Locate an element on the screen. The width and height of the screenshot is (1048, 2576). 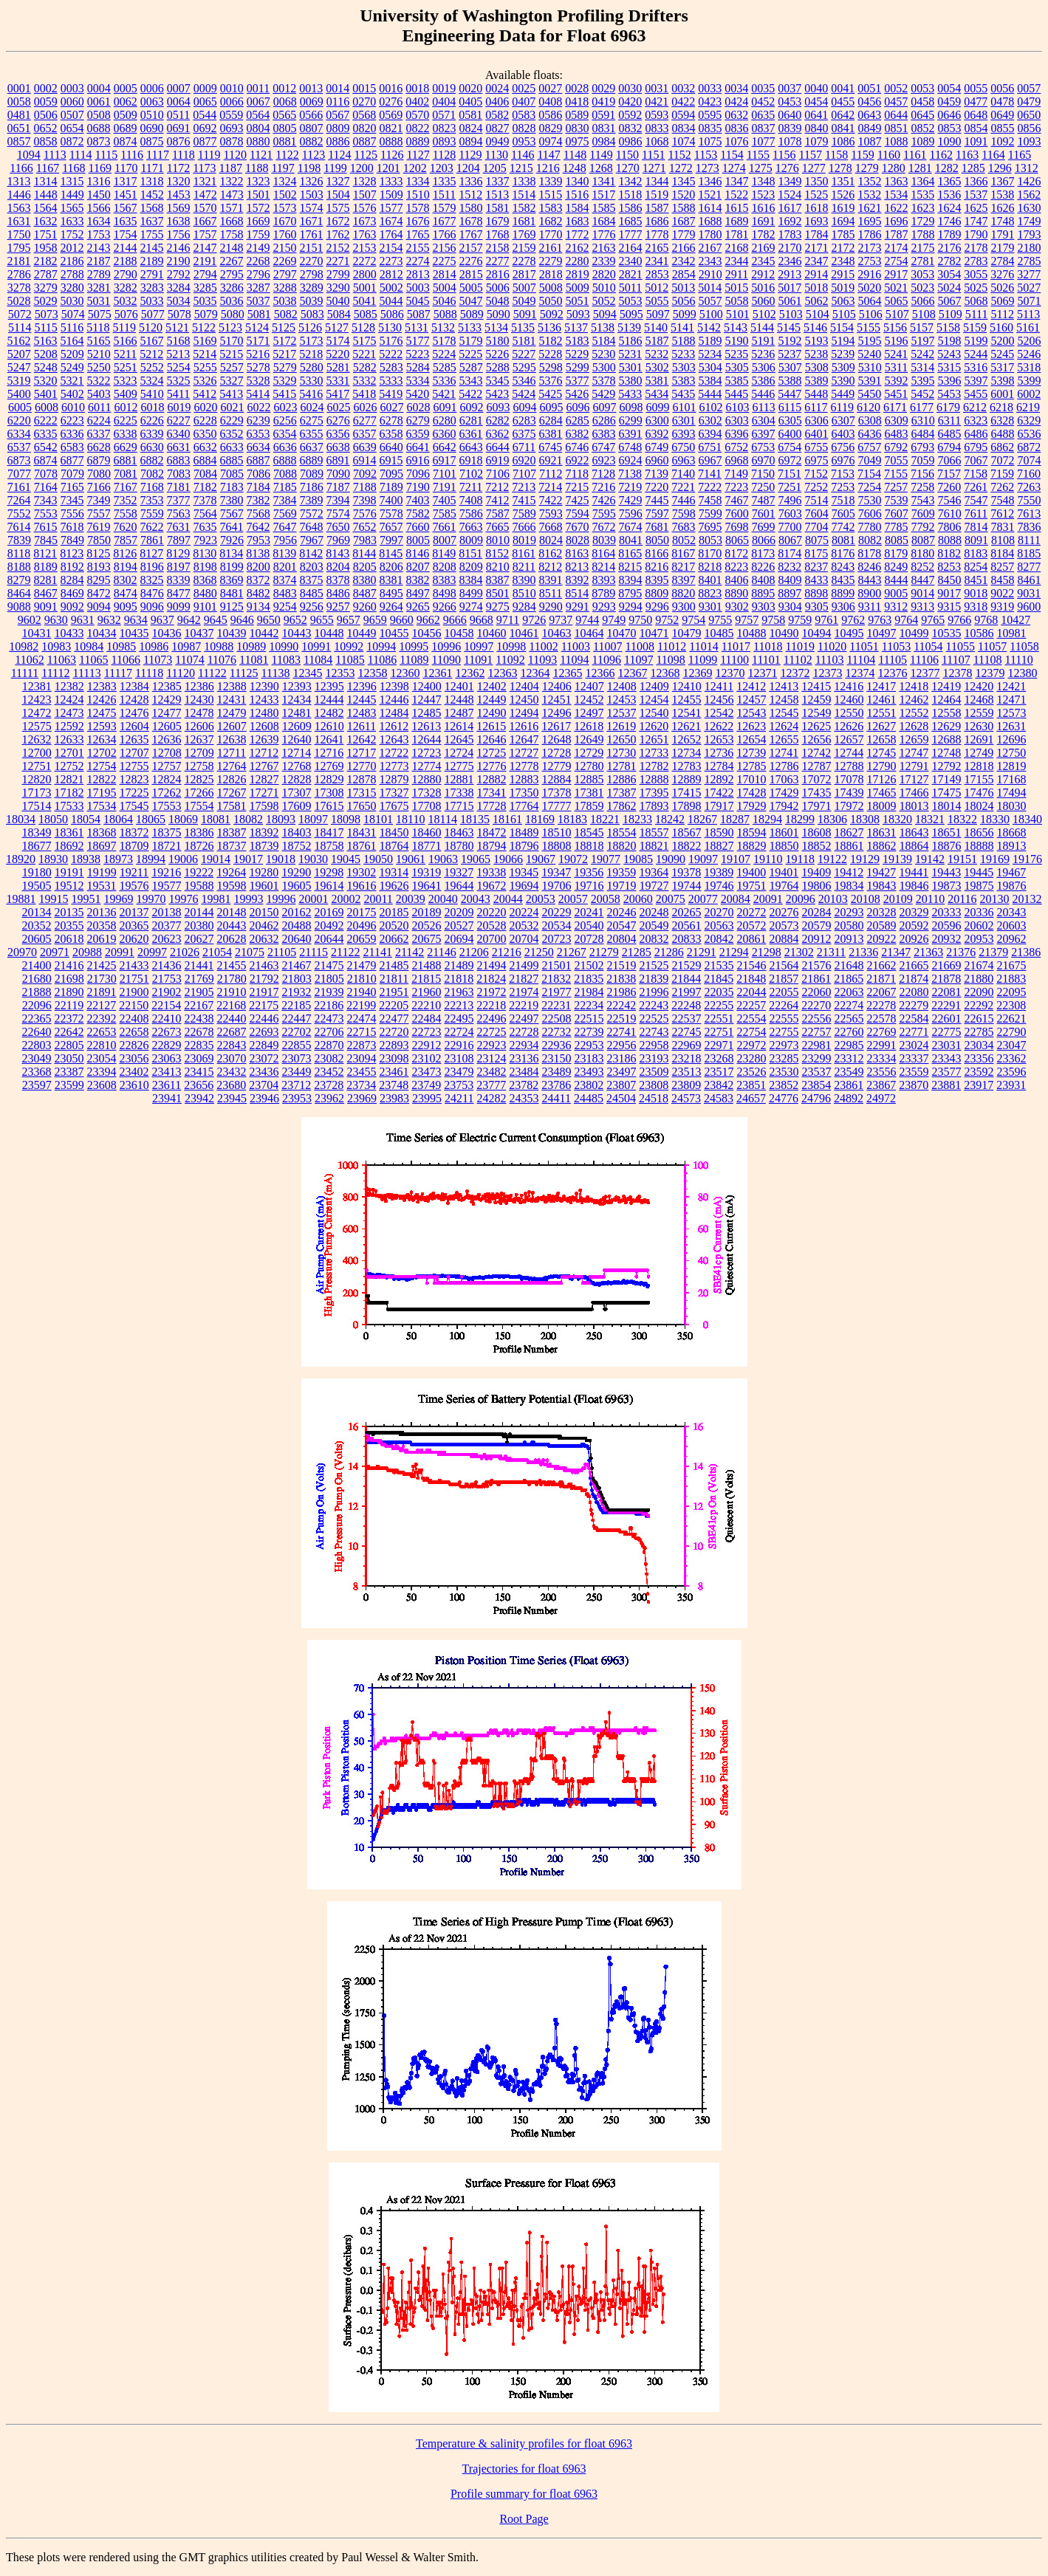
7550 is located at coordinates (1029, 500).